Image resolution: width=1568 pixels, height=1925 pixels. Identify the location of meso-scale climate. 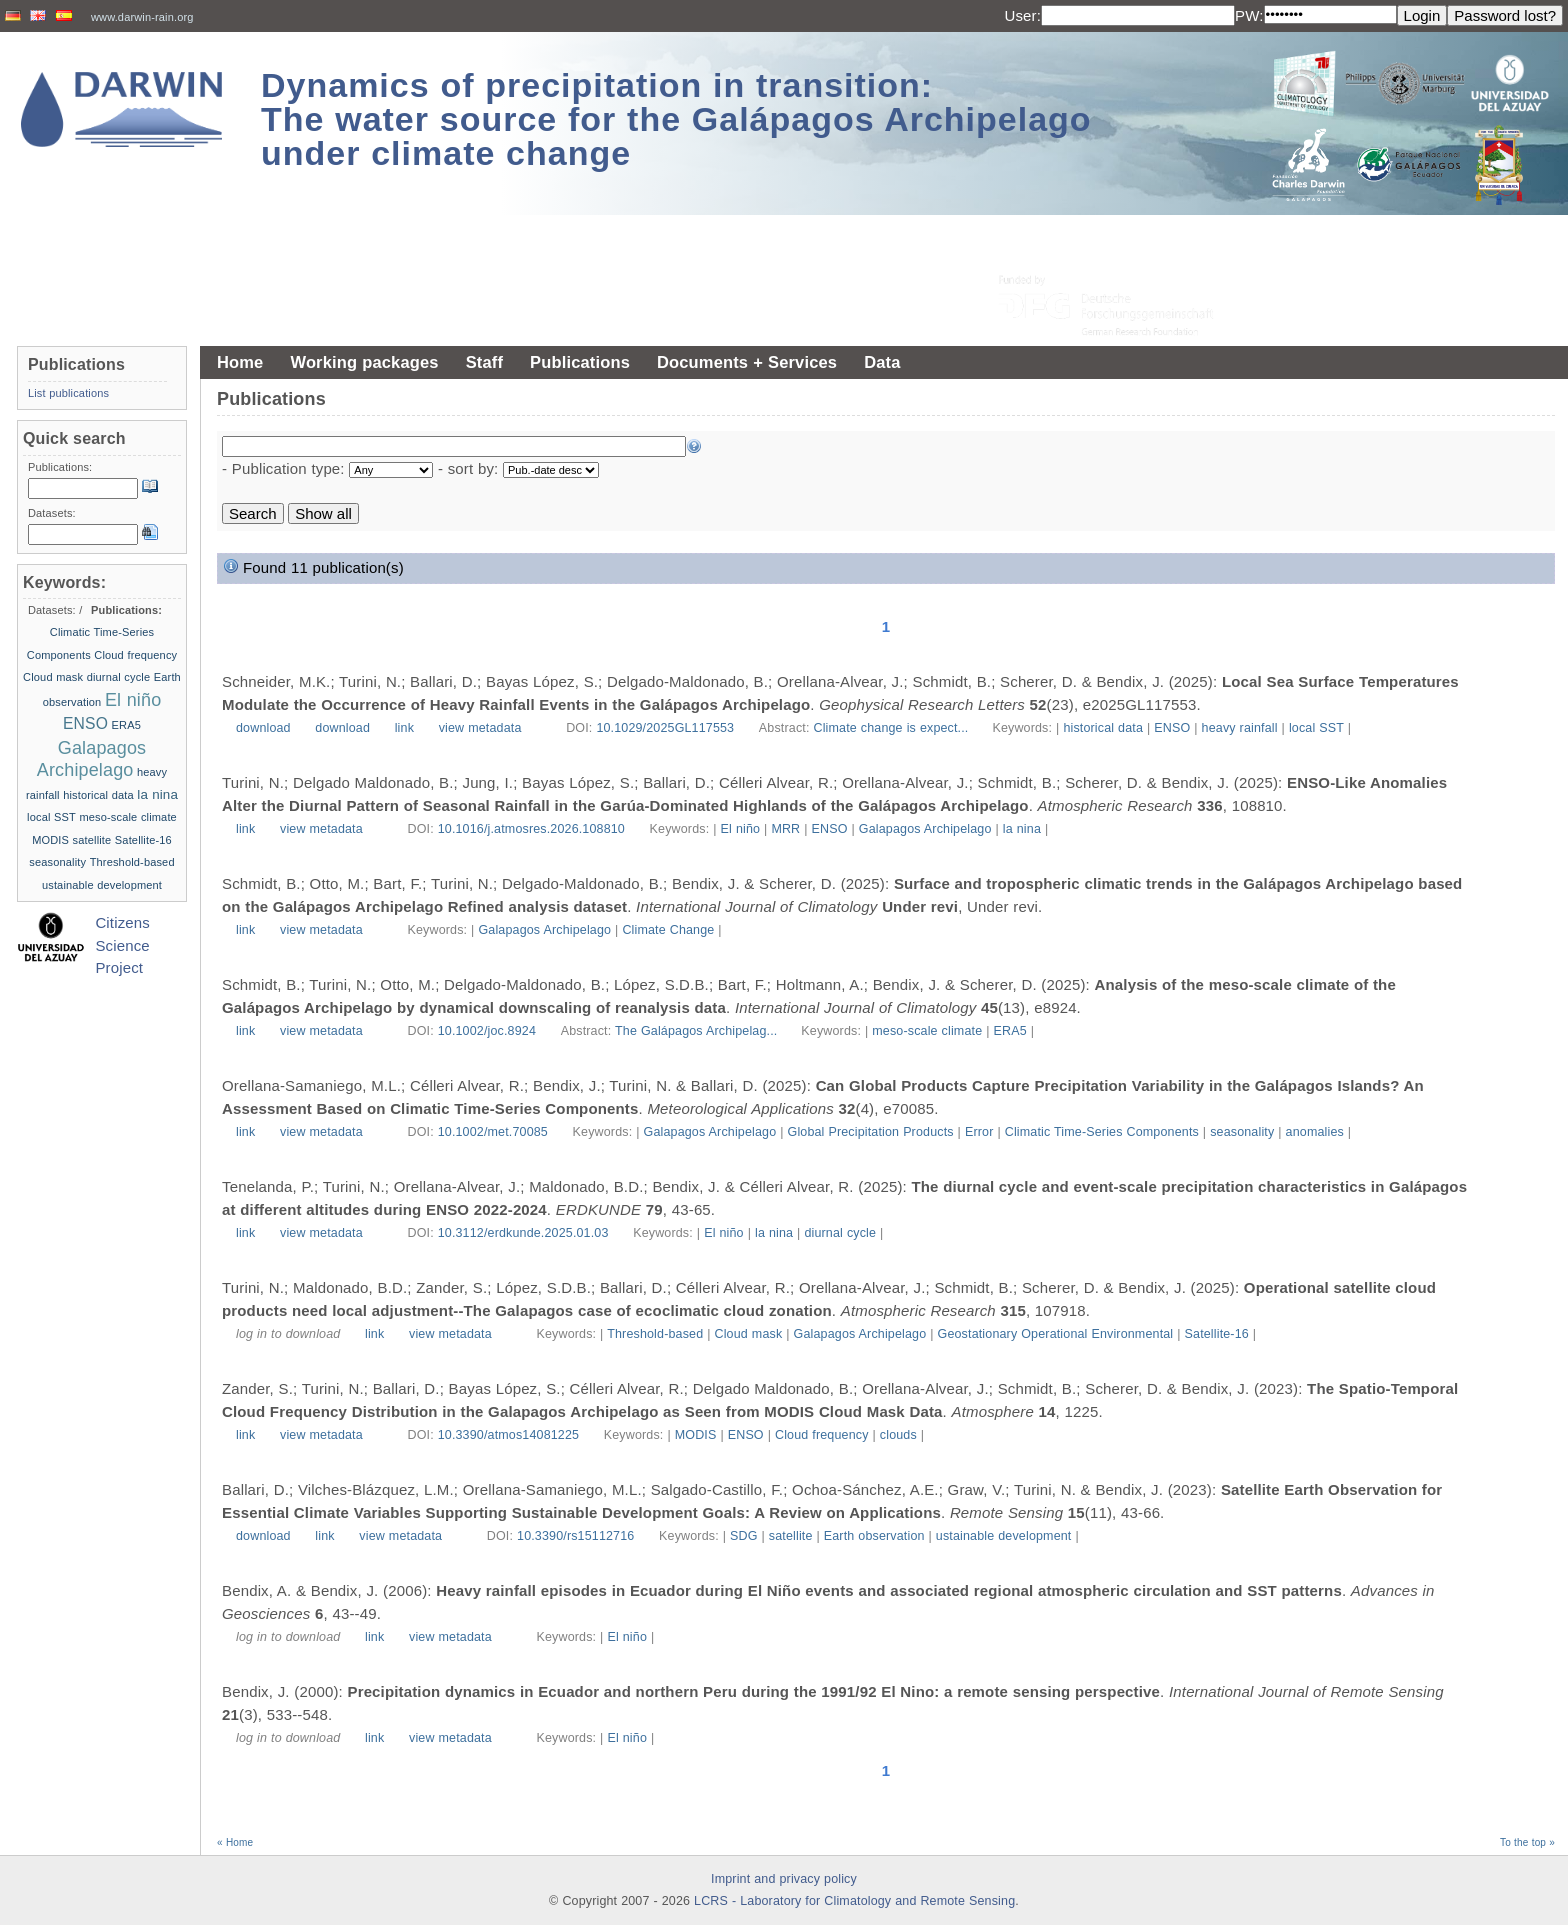
(927, 1031).